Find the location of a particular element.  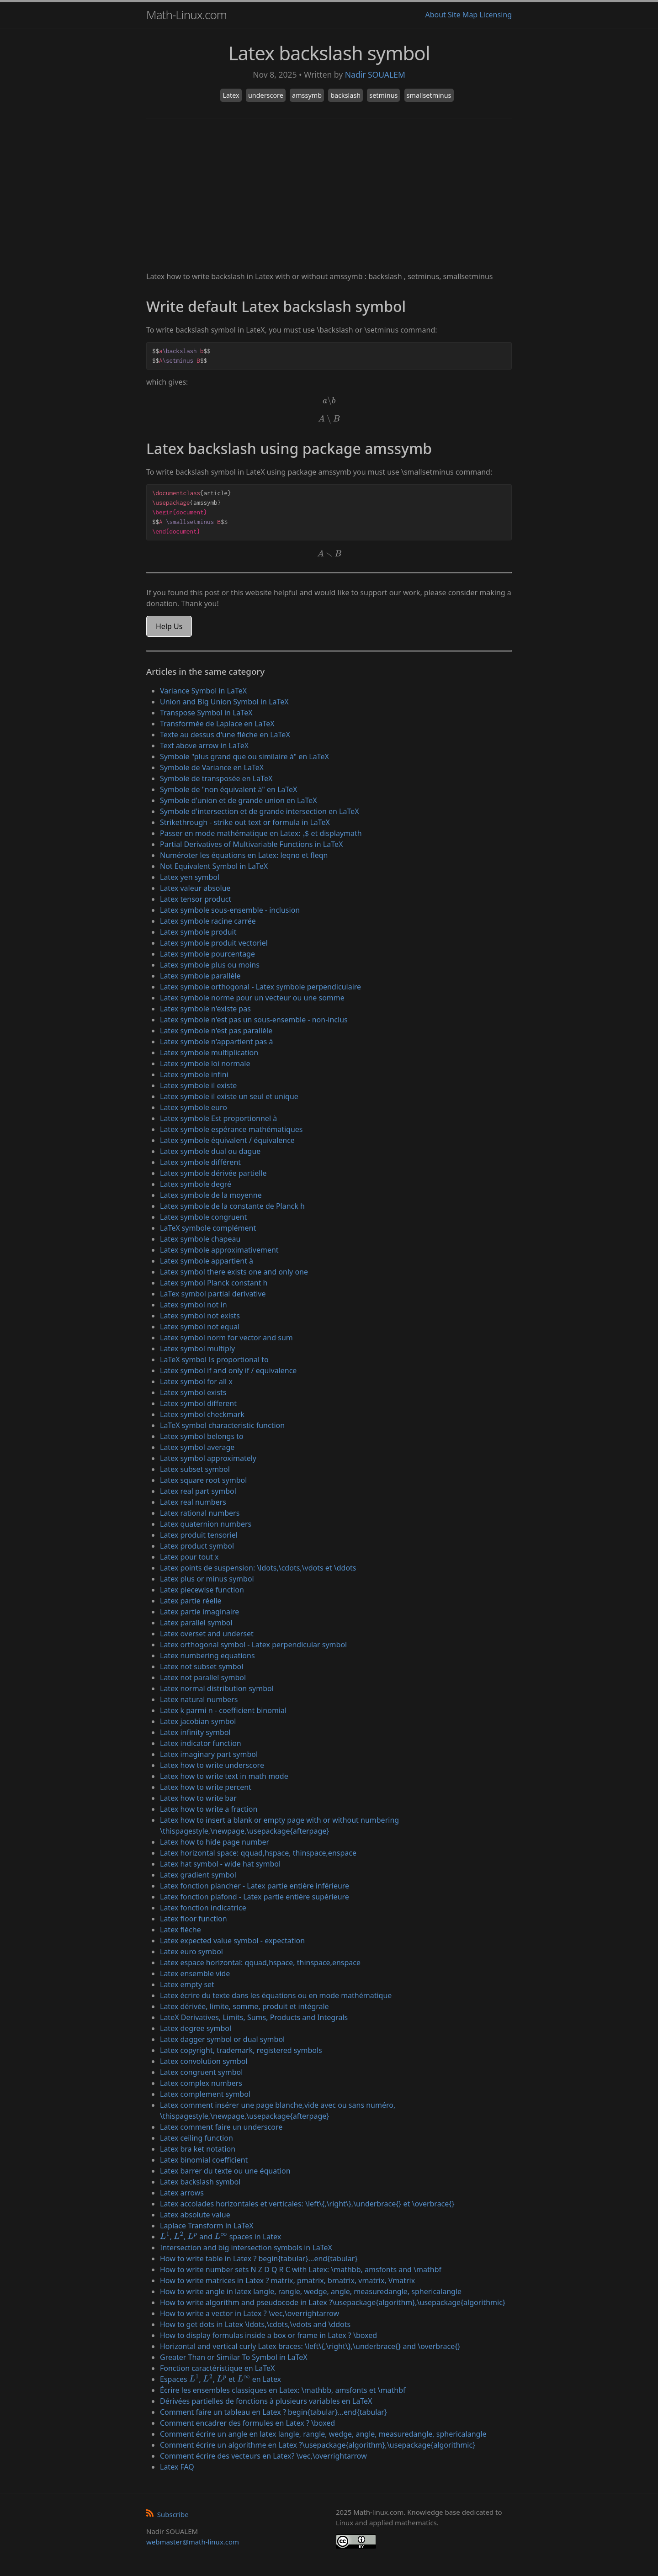

Latex symbole dual ou dague is located at coordinates (210, 1151).